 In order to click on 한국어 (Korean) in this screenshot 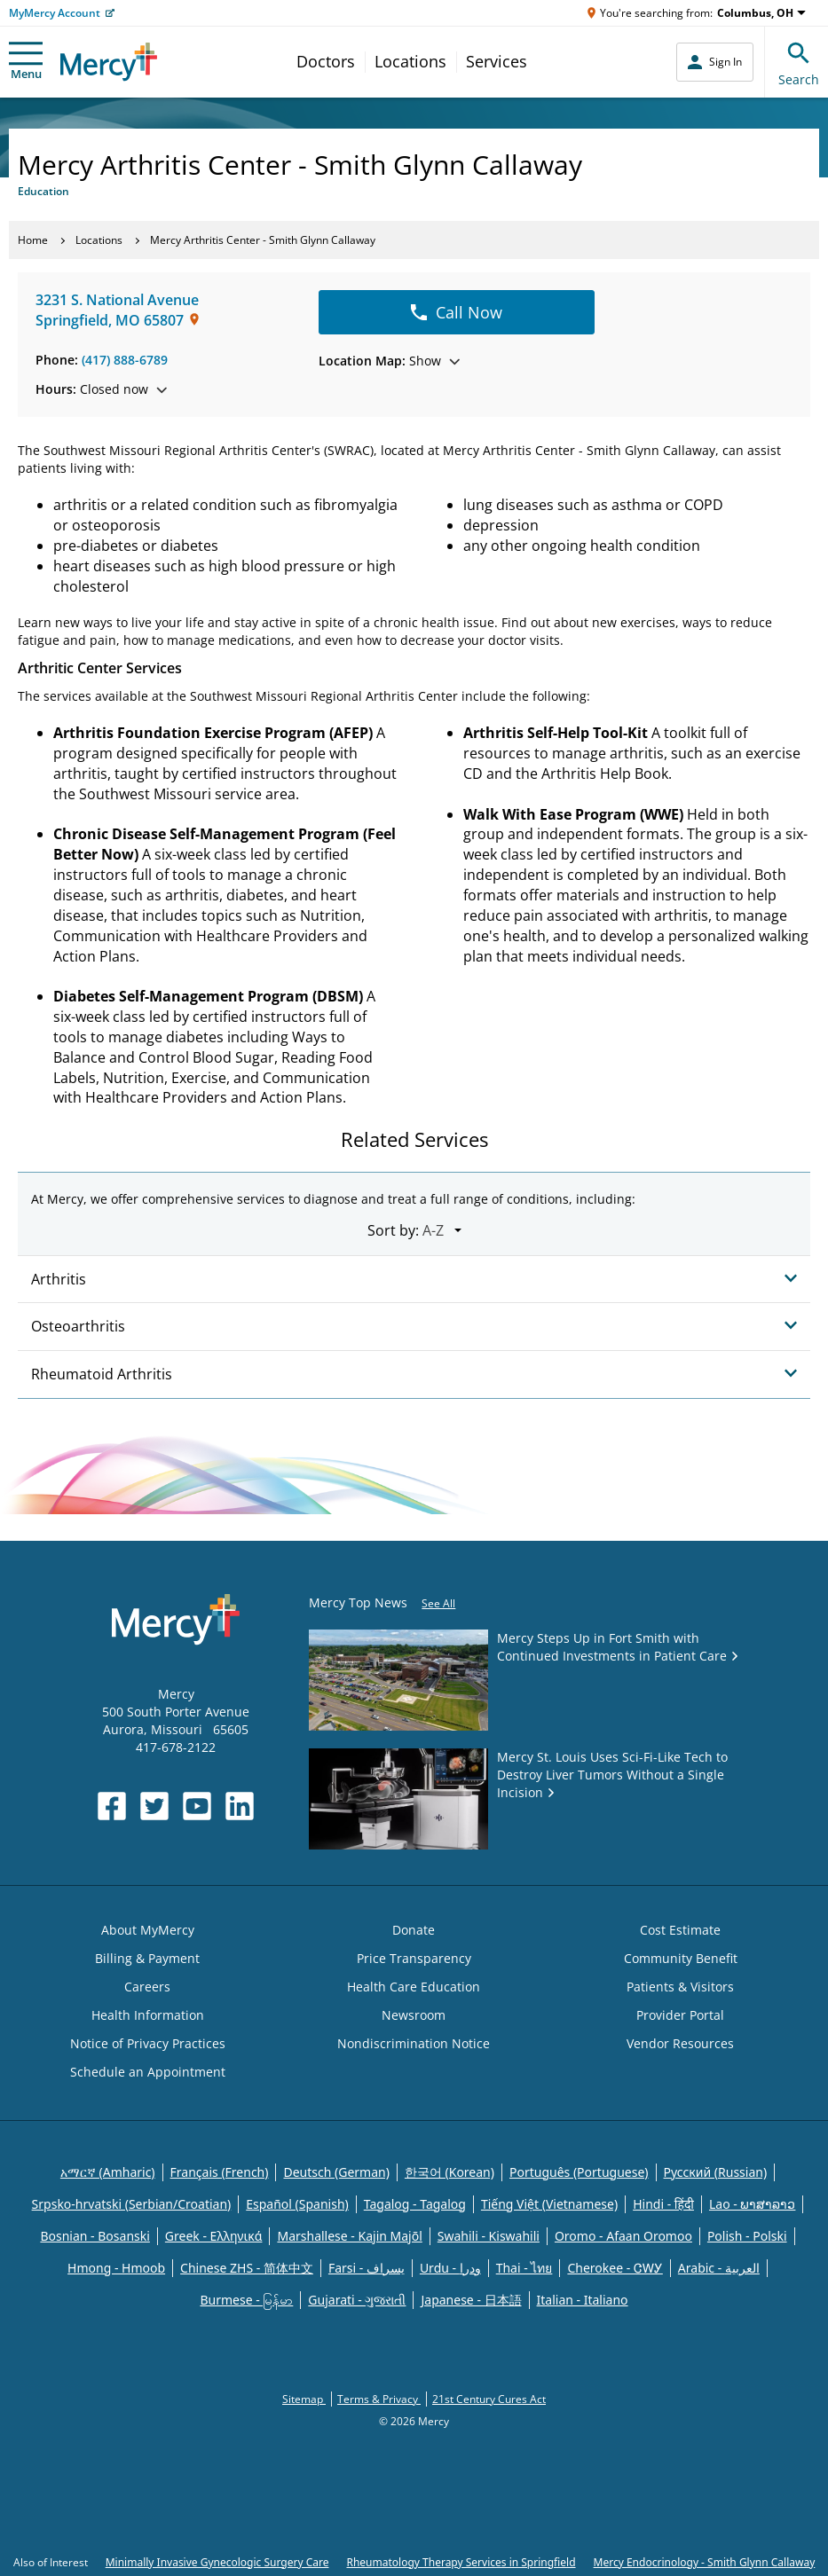, I will do `click(449, 2172)`.